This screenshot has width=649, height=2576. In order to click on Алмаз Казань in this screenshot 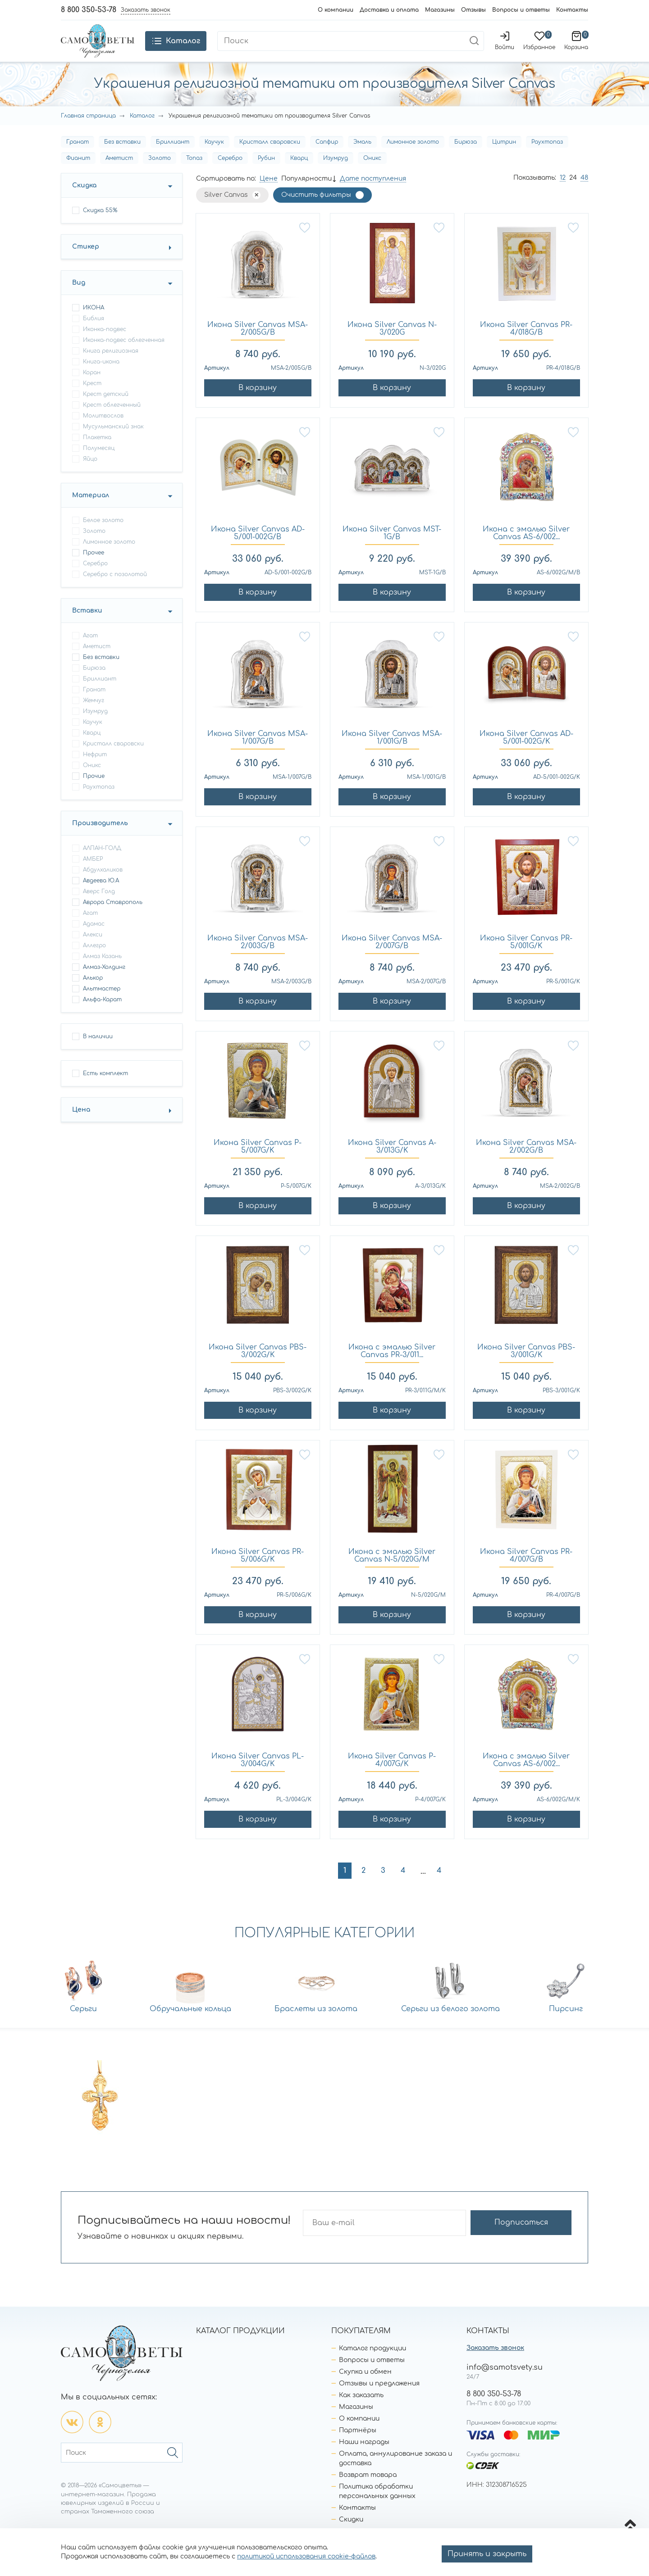, I will do `click(102, 973)`.